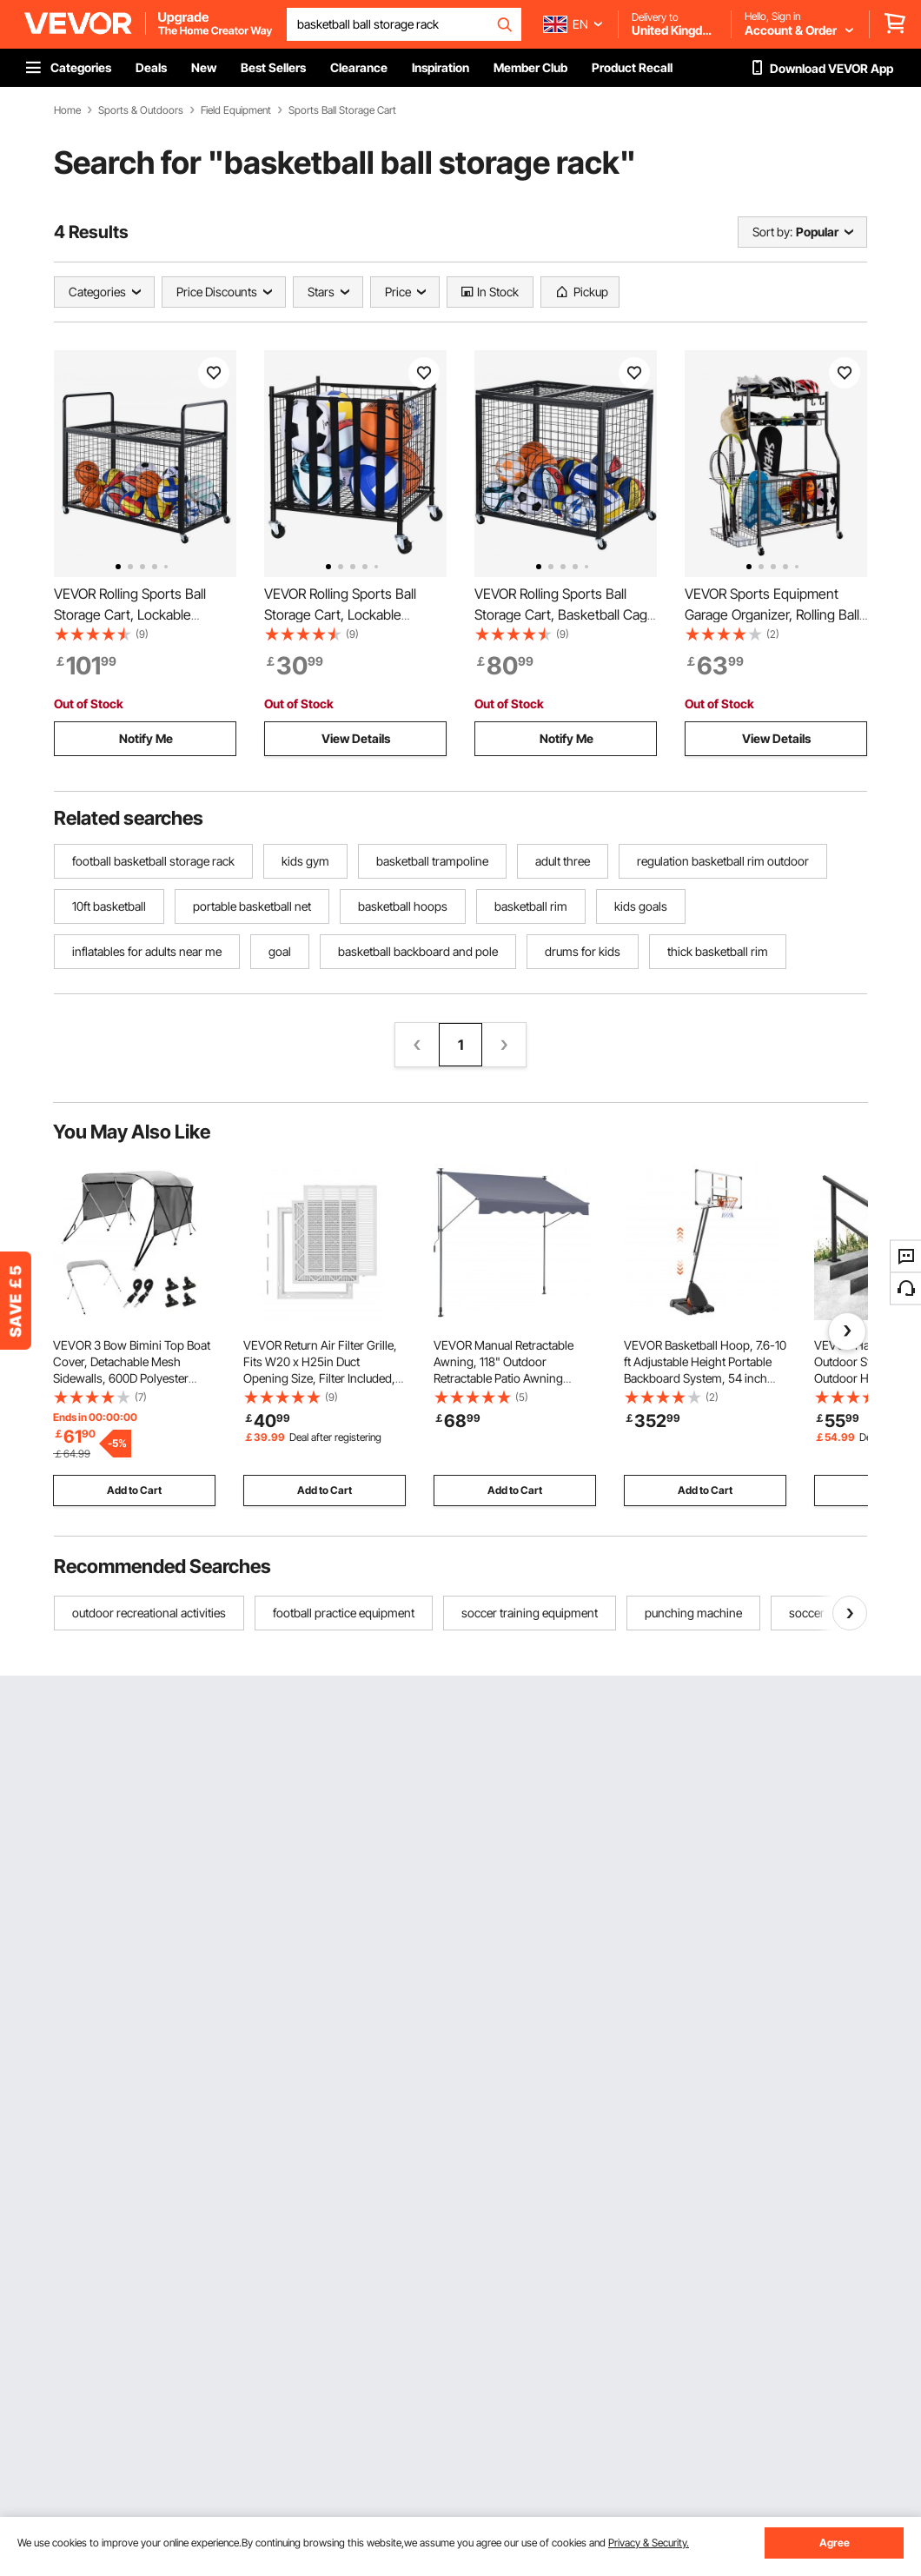 The height and width of the screenshot is (2576, 921). What do you see at coordinates (236, 110) in the screenshot?
I see `Field Equipment` at bounding box center [236, 110].